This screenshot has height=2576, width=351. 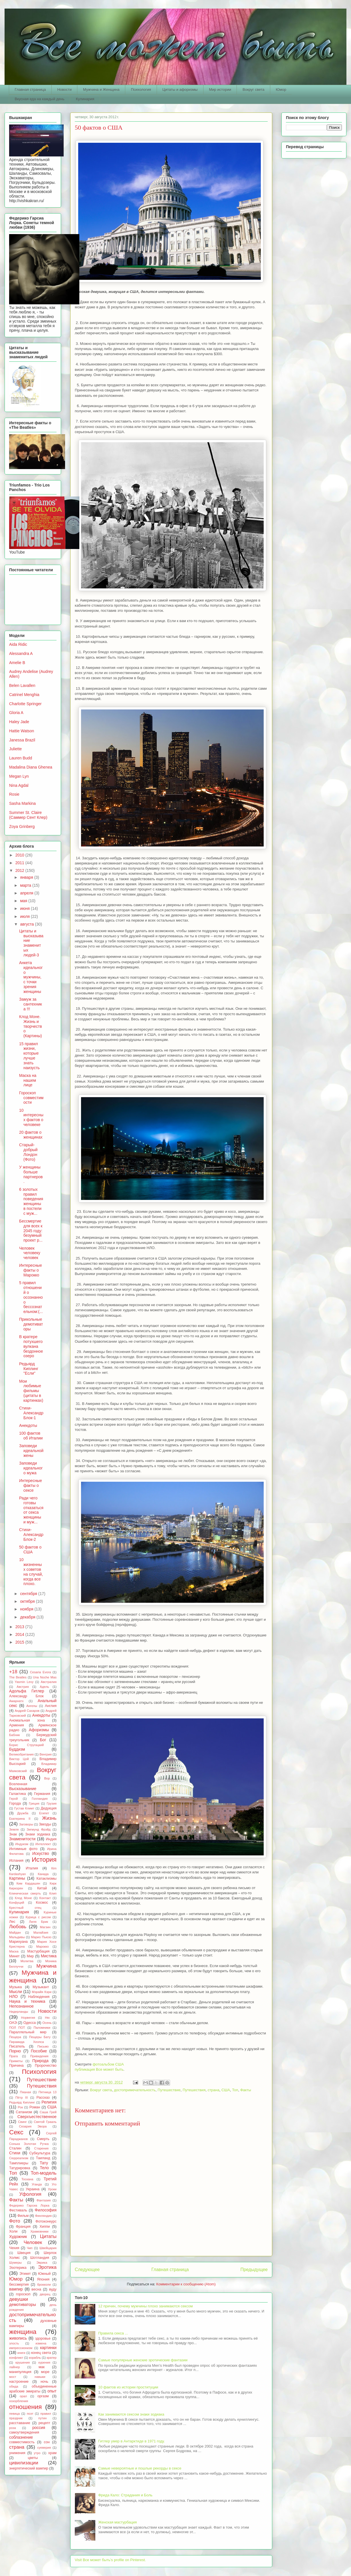 I want to click on Редьярд Киплинг, so click(x=22, y=2102).